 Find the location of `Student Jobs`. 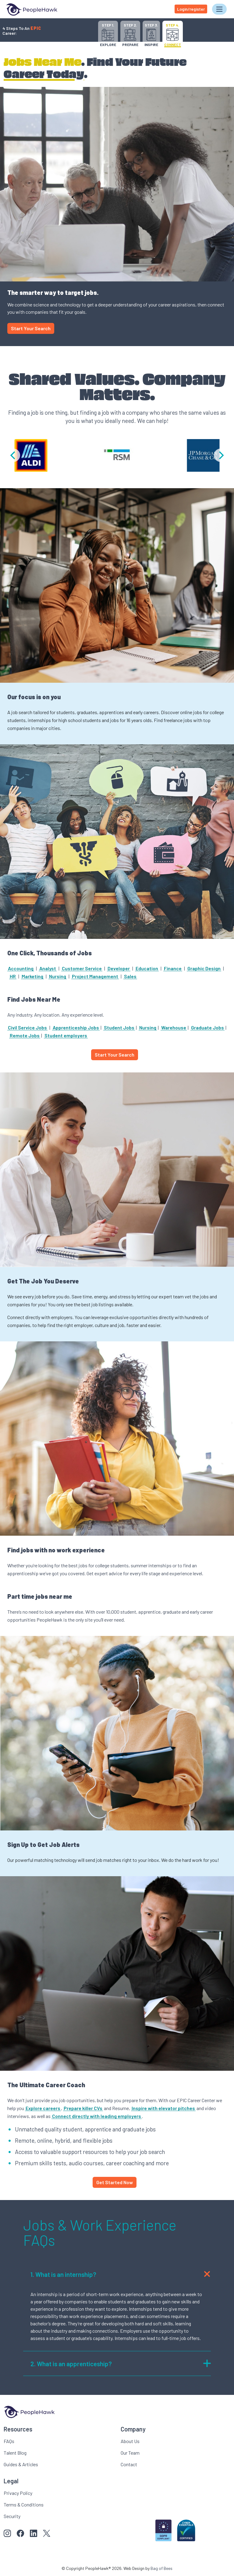

Student Jobs is located at coordinates (119, 1027).